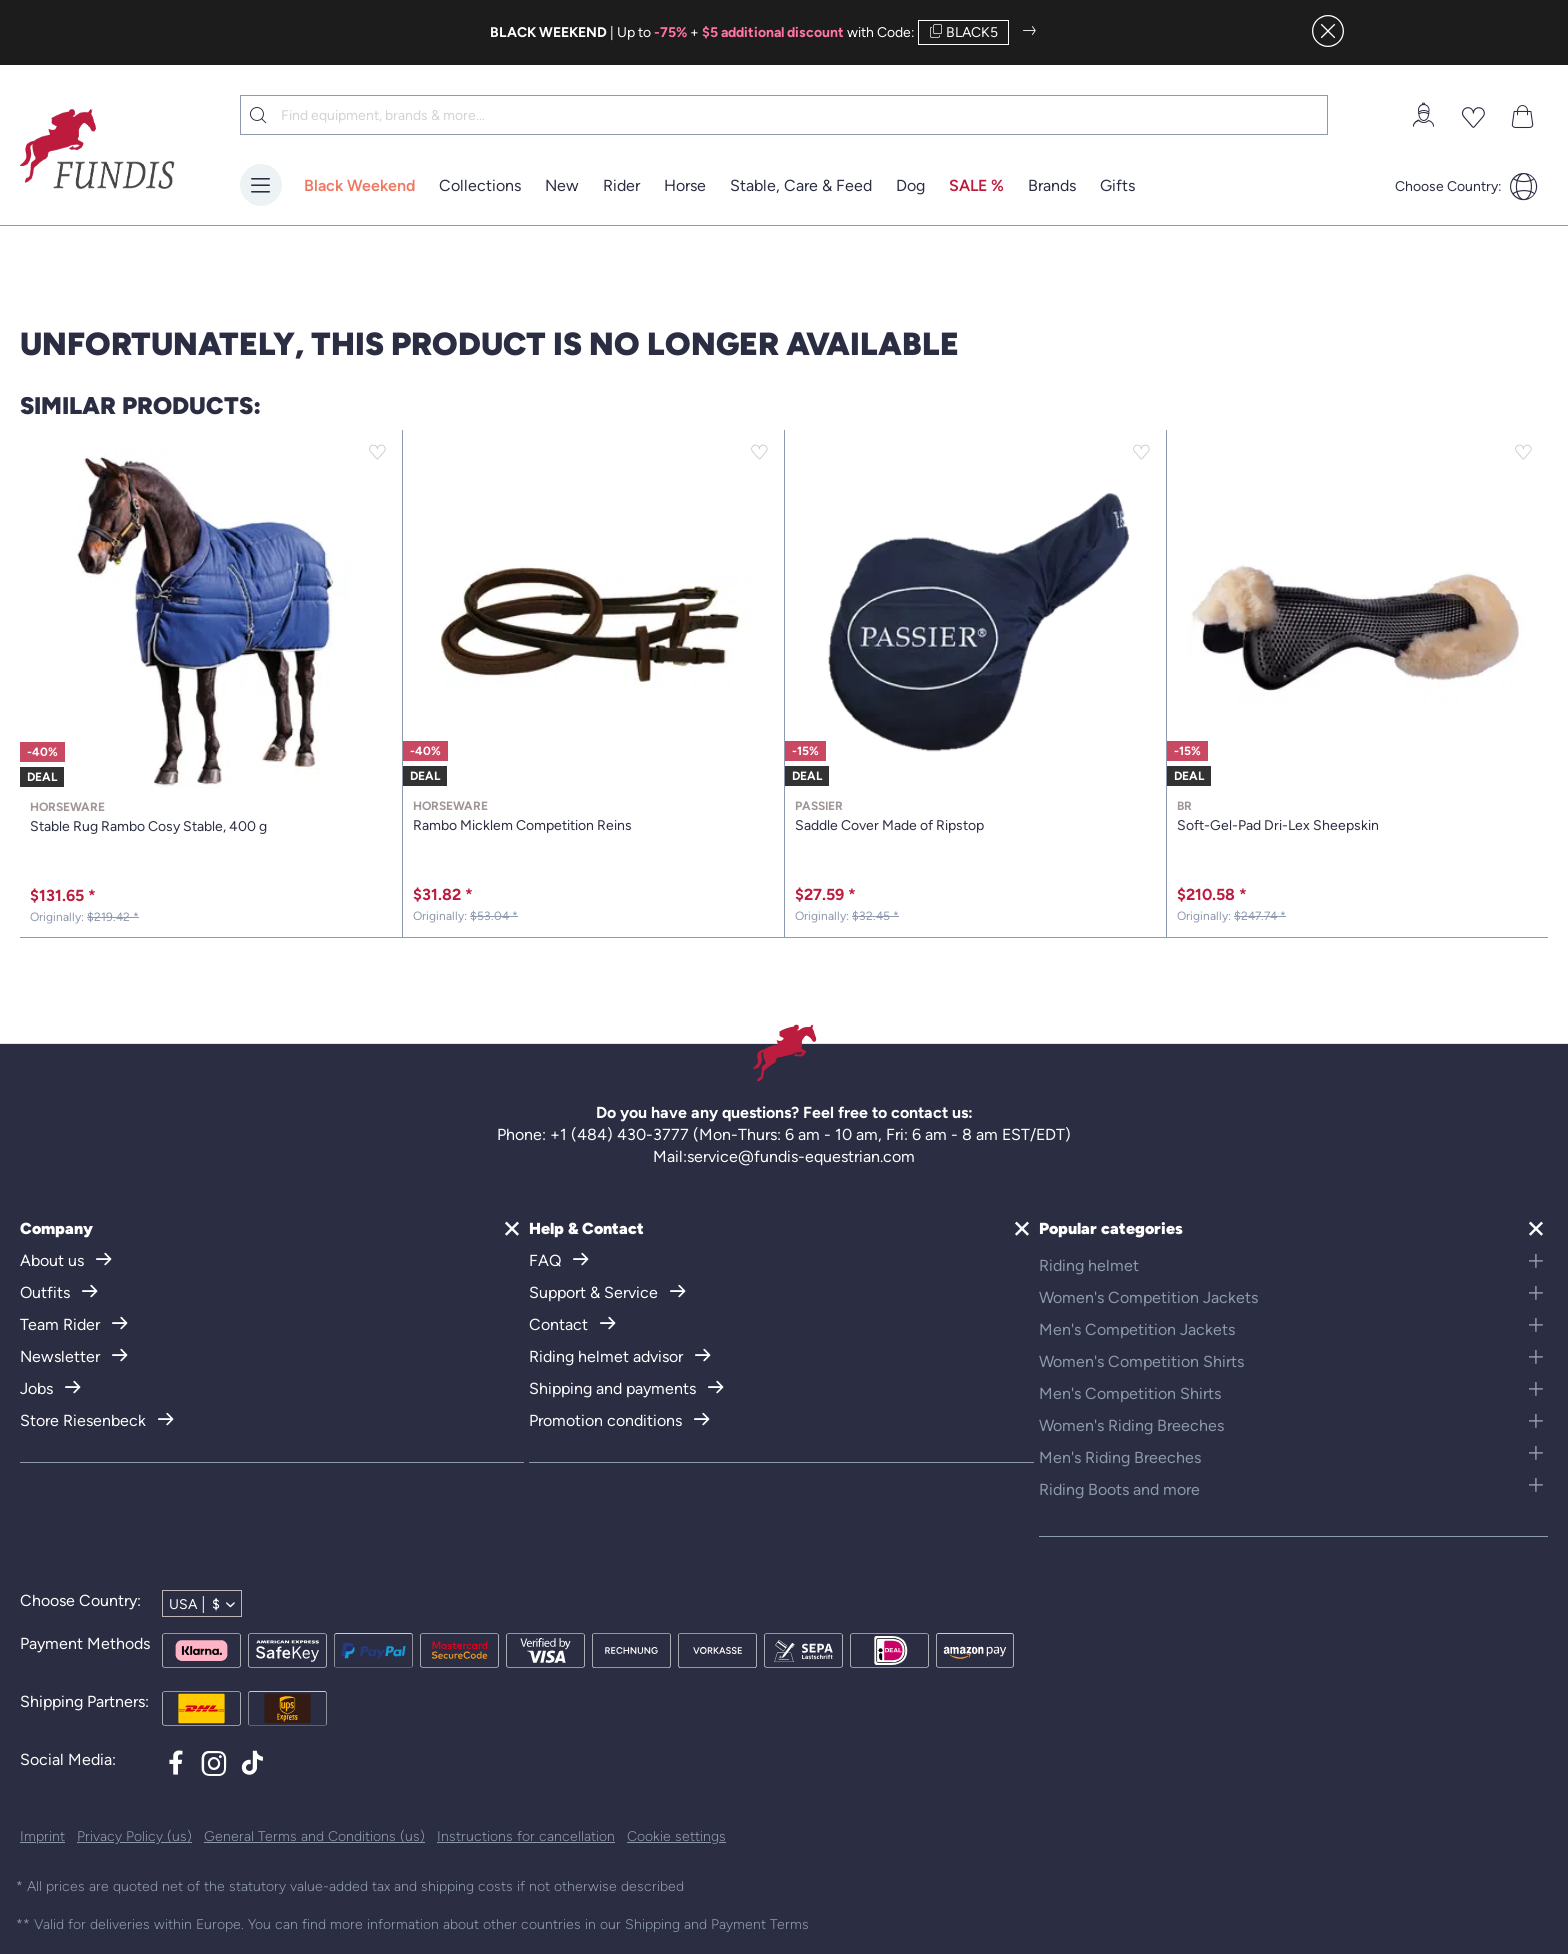 This screenshot has height=1954, width=1568. What do you see at coordinates (47, 1292) in the screenshot?
I see `Outfits` at bounding box center [47, 1292].